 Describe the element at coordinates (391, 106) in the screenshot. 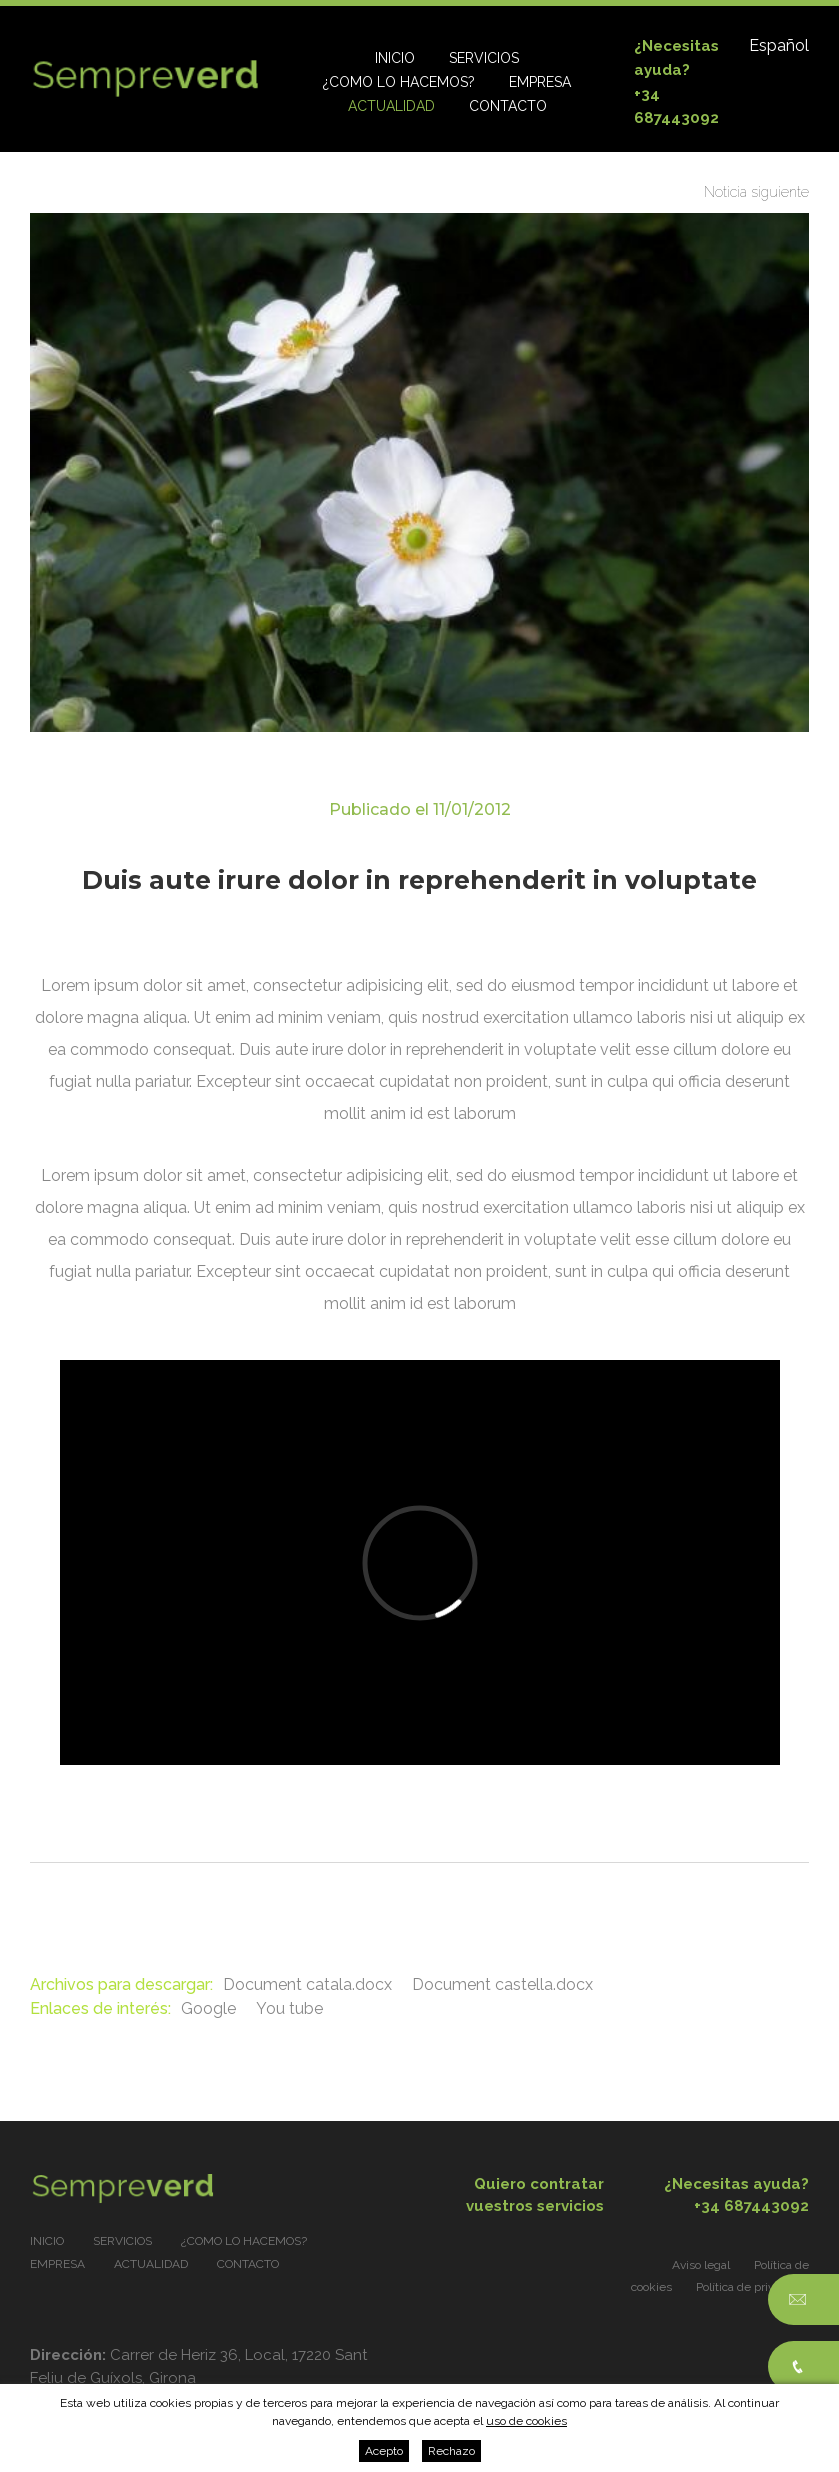

I see `Actualidad` at that location.